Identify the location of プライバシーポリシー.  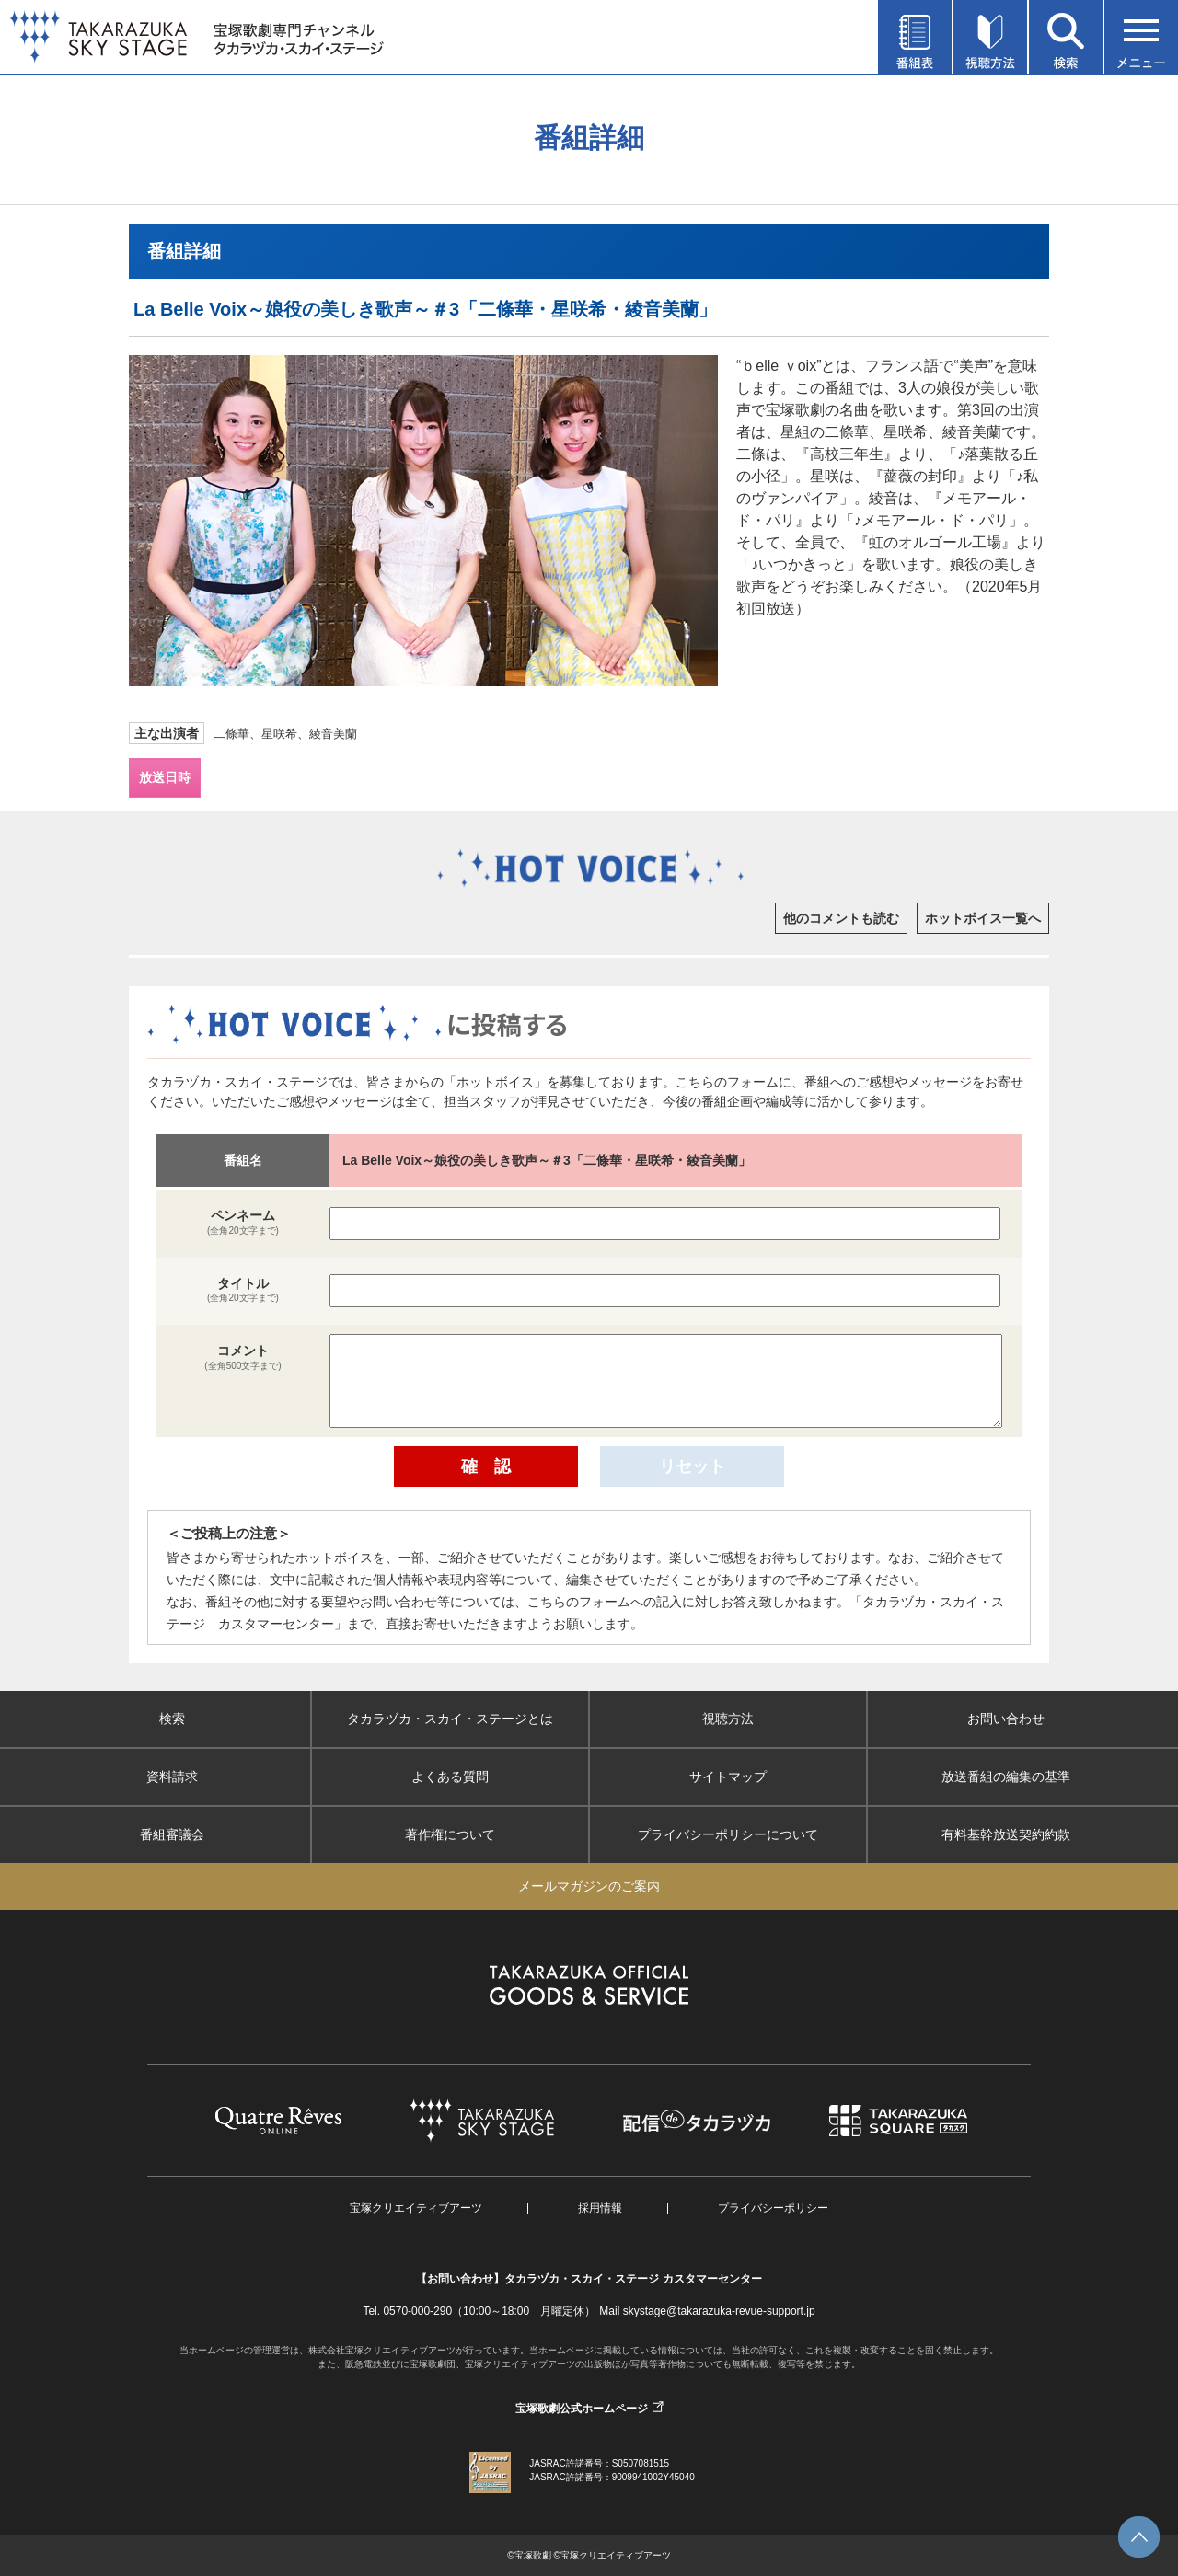
(773, 2208).